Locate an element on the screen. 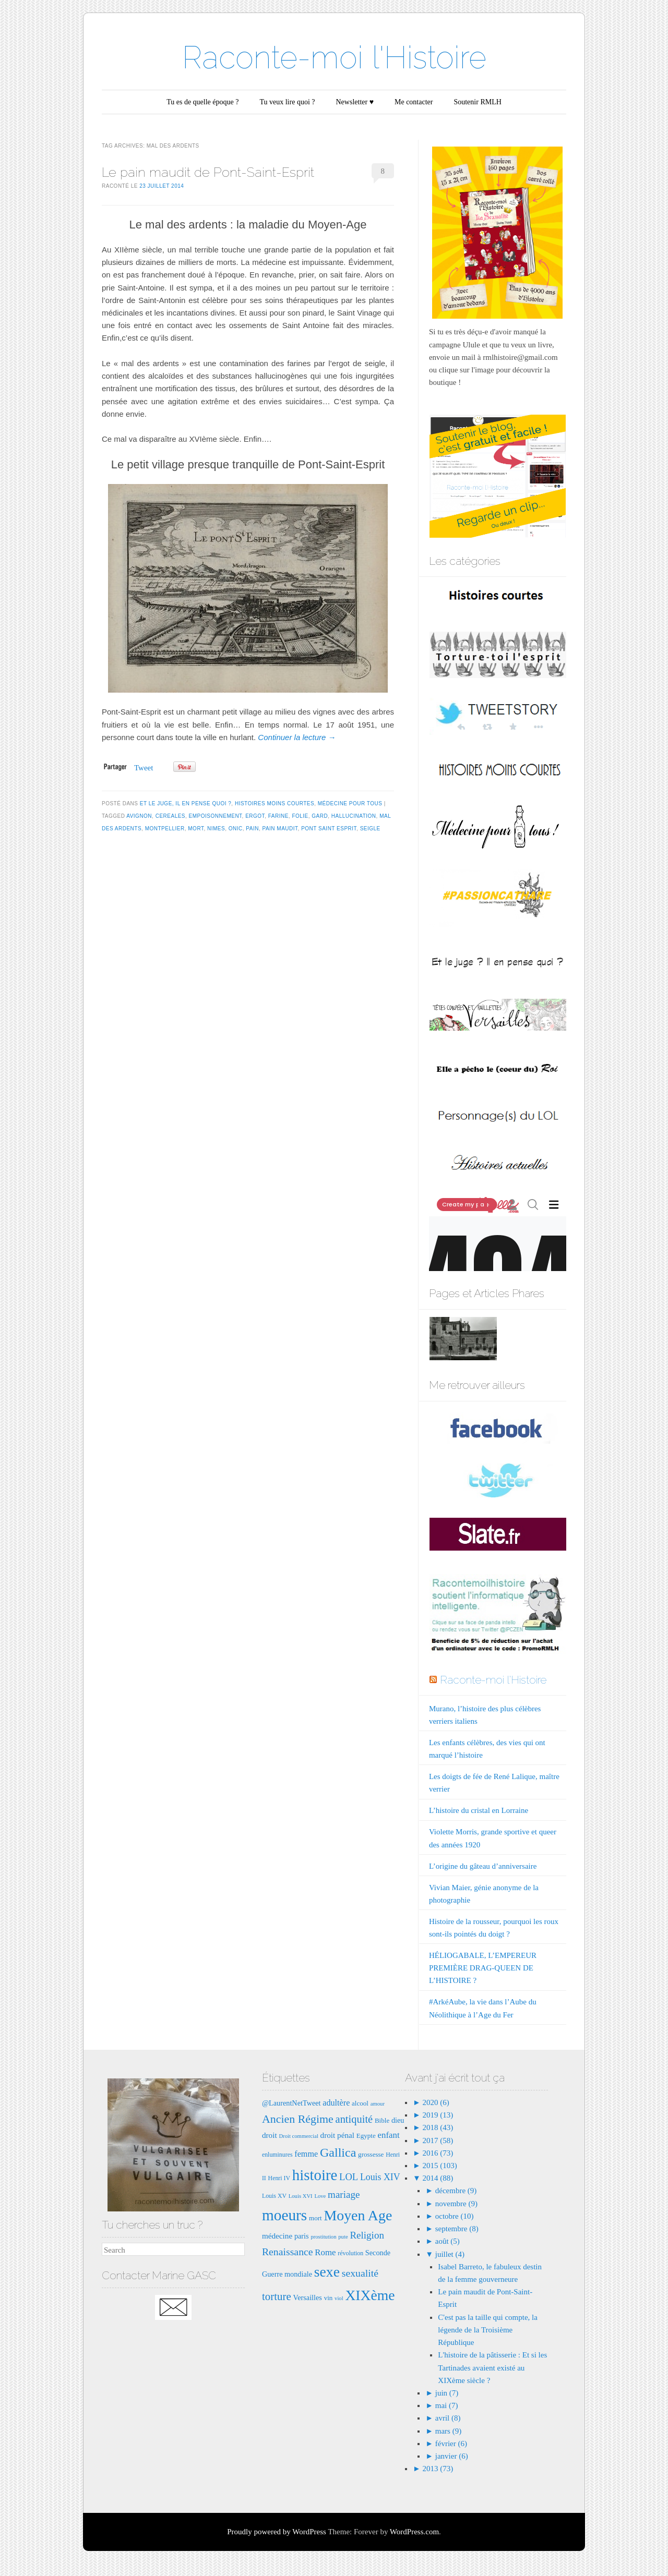 Image resolution: width=668 pixels, height=2576 pixels. 2014 (88) is located at coordinates (437, 2178).